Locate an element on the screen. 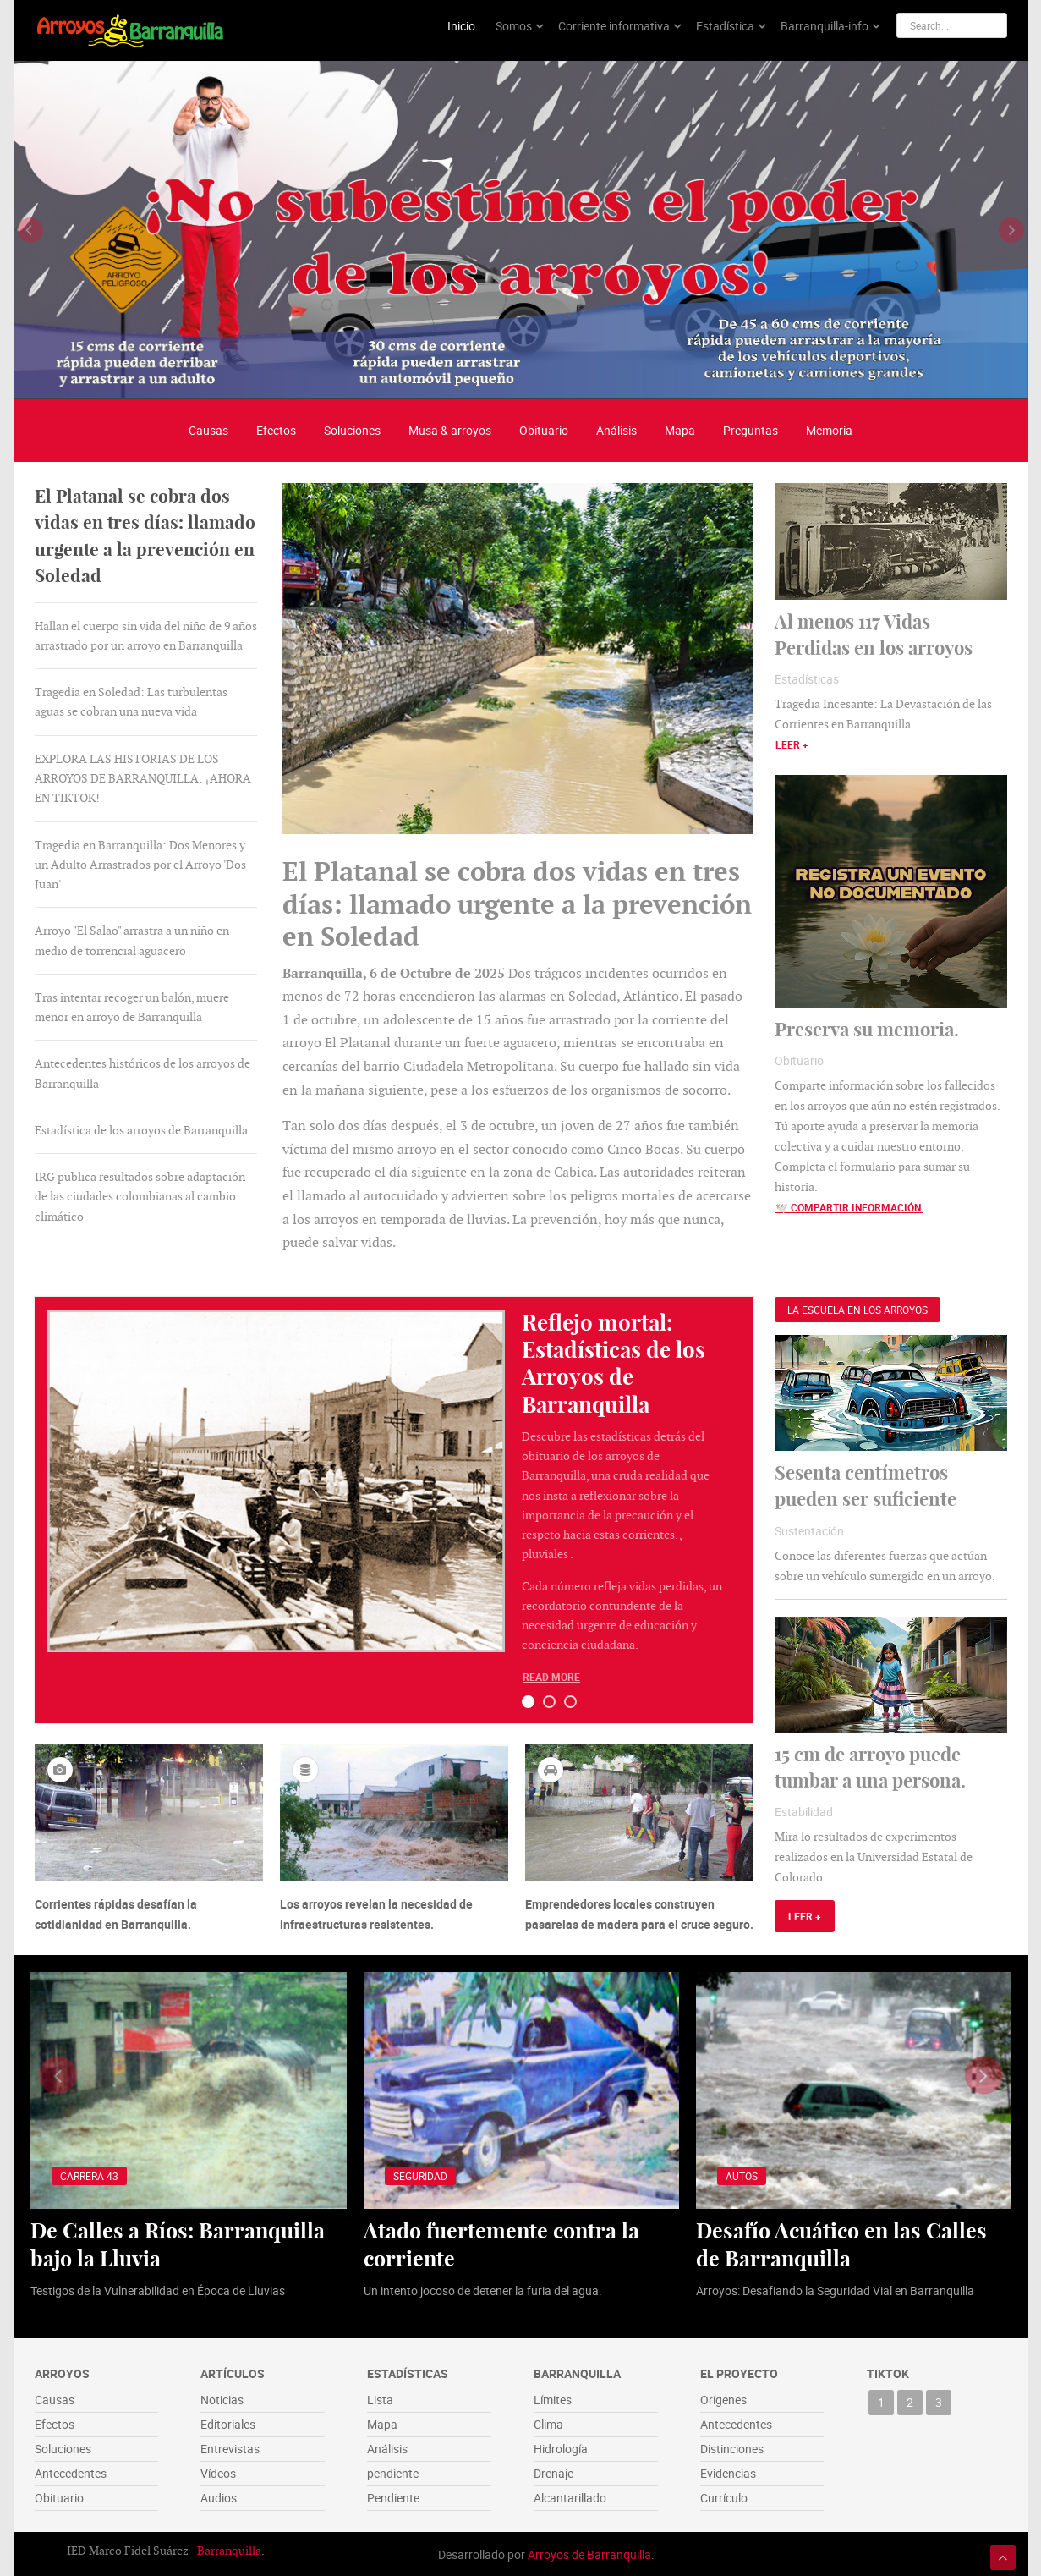 This screenshot has height=2576, width=1041. Antecedentes is located at coordinates (71, 2471).